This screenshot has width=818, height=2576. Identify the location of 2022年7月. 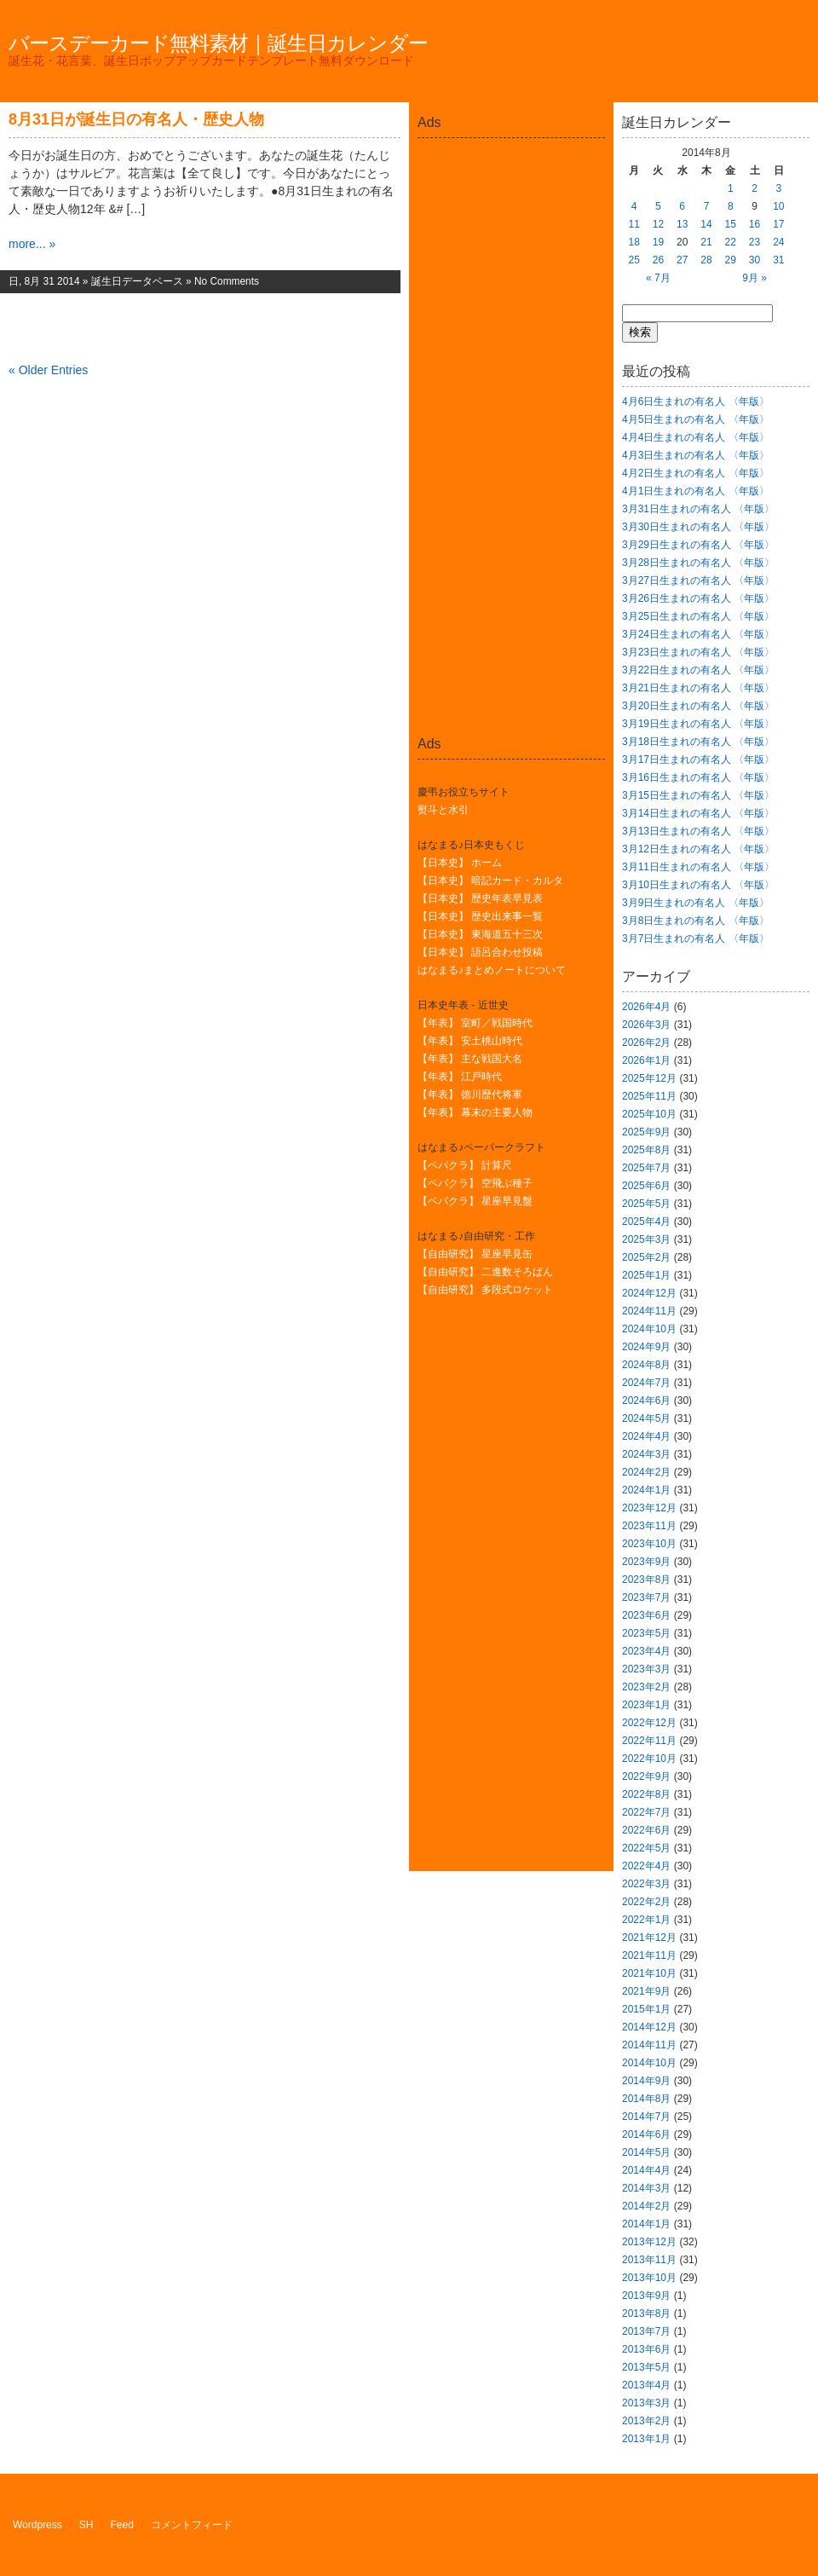
(646, 1812).